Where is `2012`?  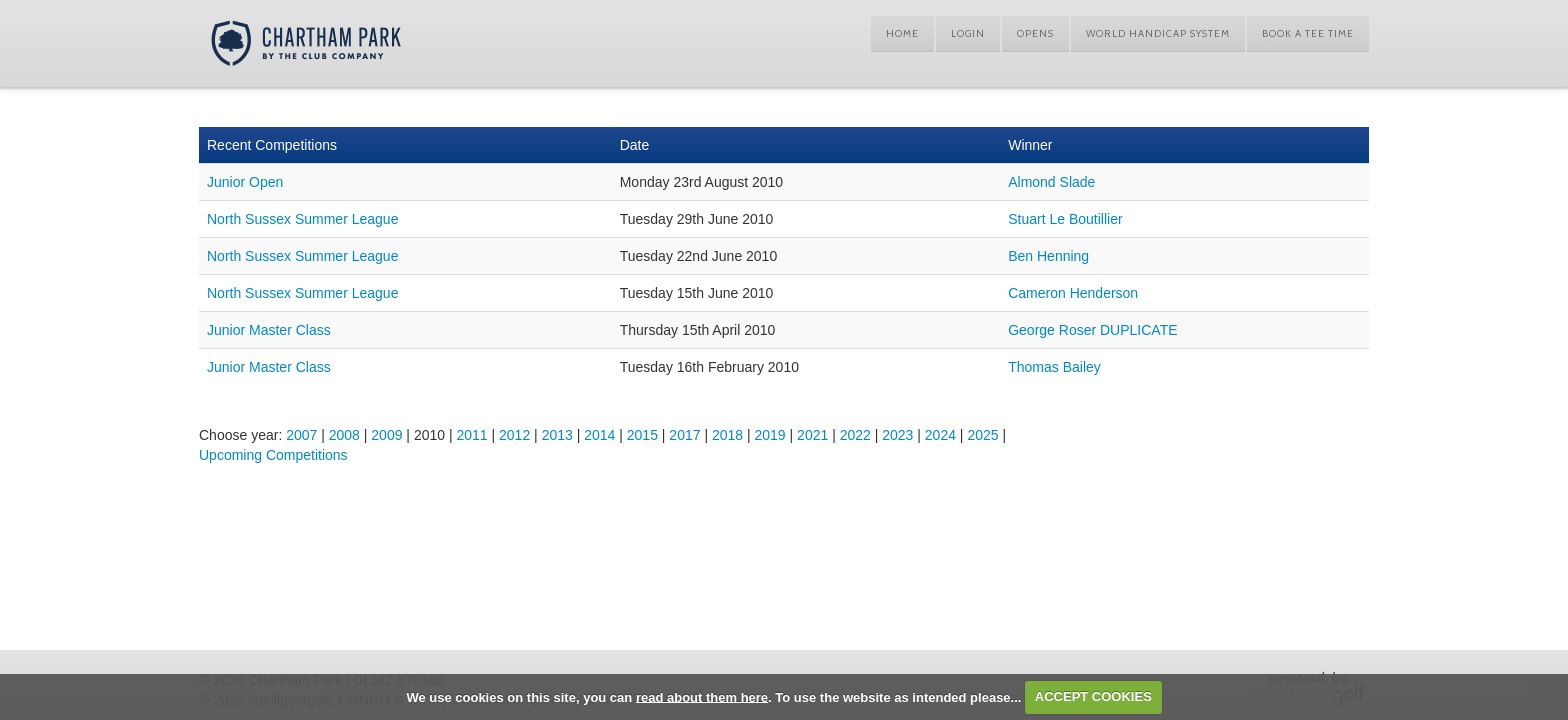 2012 is located at coordinates (514, 435).